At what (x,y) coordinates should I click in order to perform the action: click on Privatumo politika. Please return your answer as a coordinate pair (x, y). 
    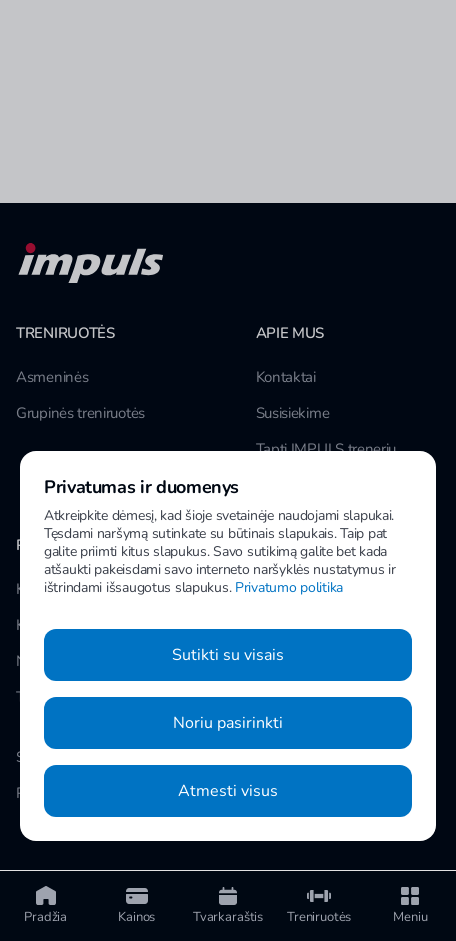
    Looking at the image, I should click on (289, 587).